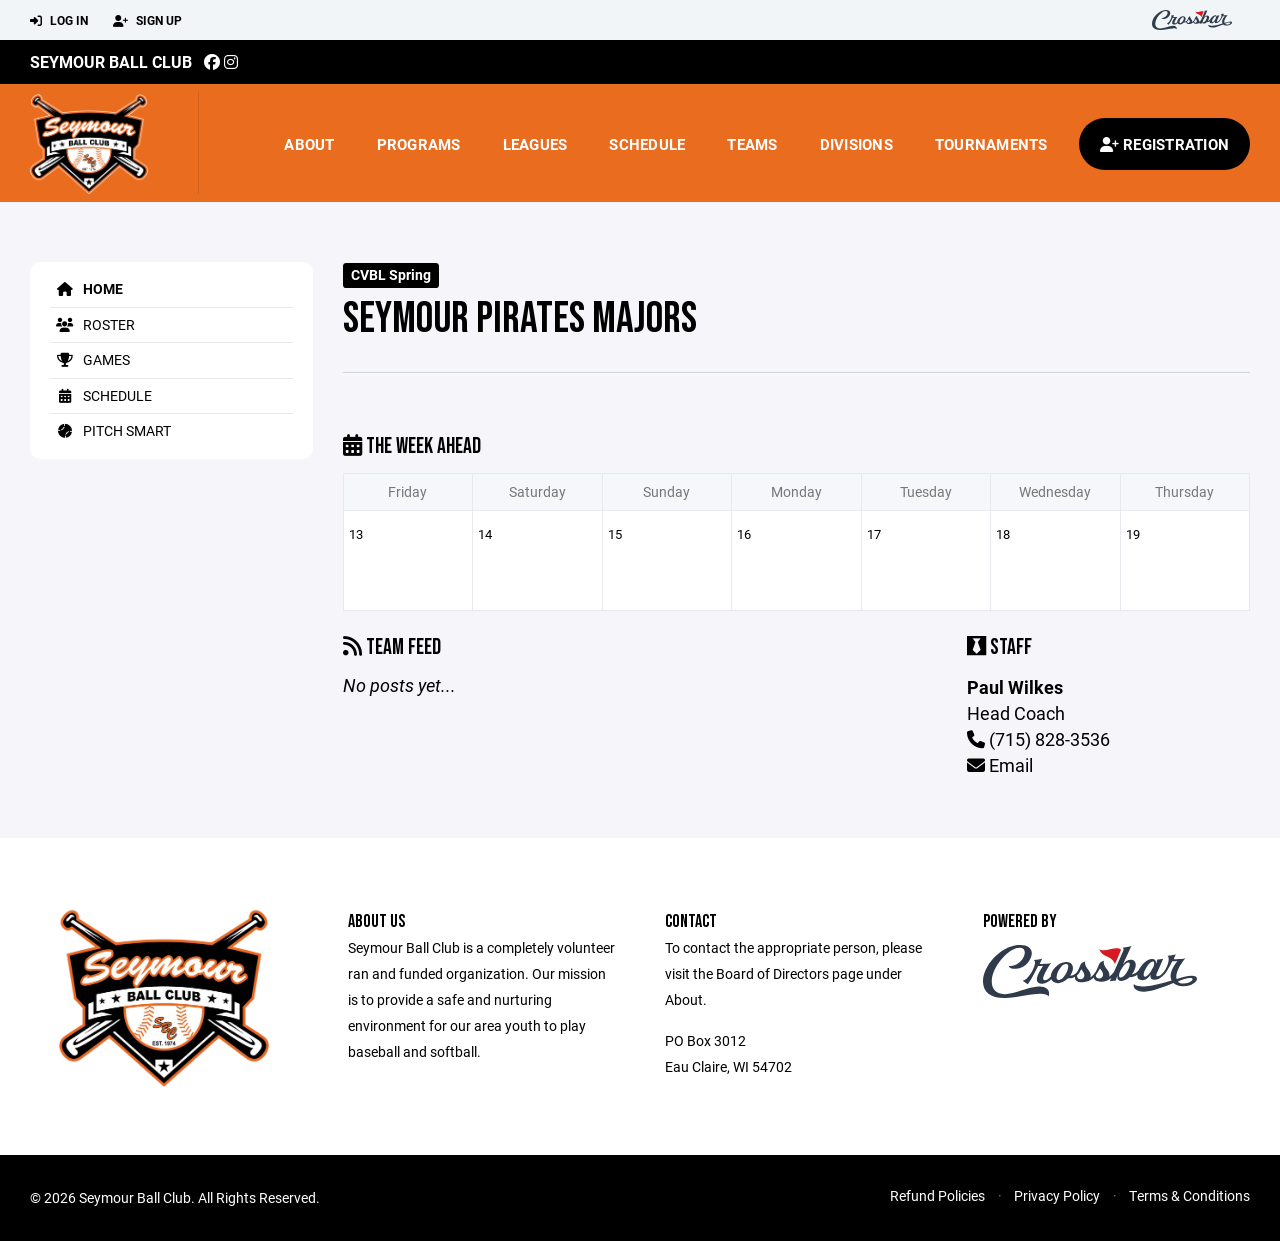  What do you see at coordinates (937, 1195) in the screenshot?
I see `Refund Policies` at bounding box center [937, 1195].